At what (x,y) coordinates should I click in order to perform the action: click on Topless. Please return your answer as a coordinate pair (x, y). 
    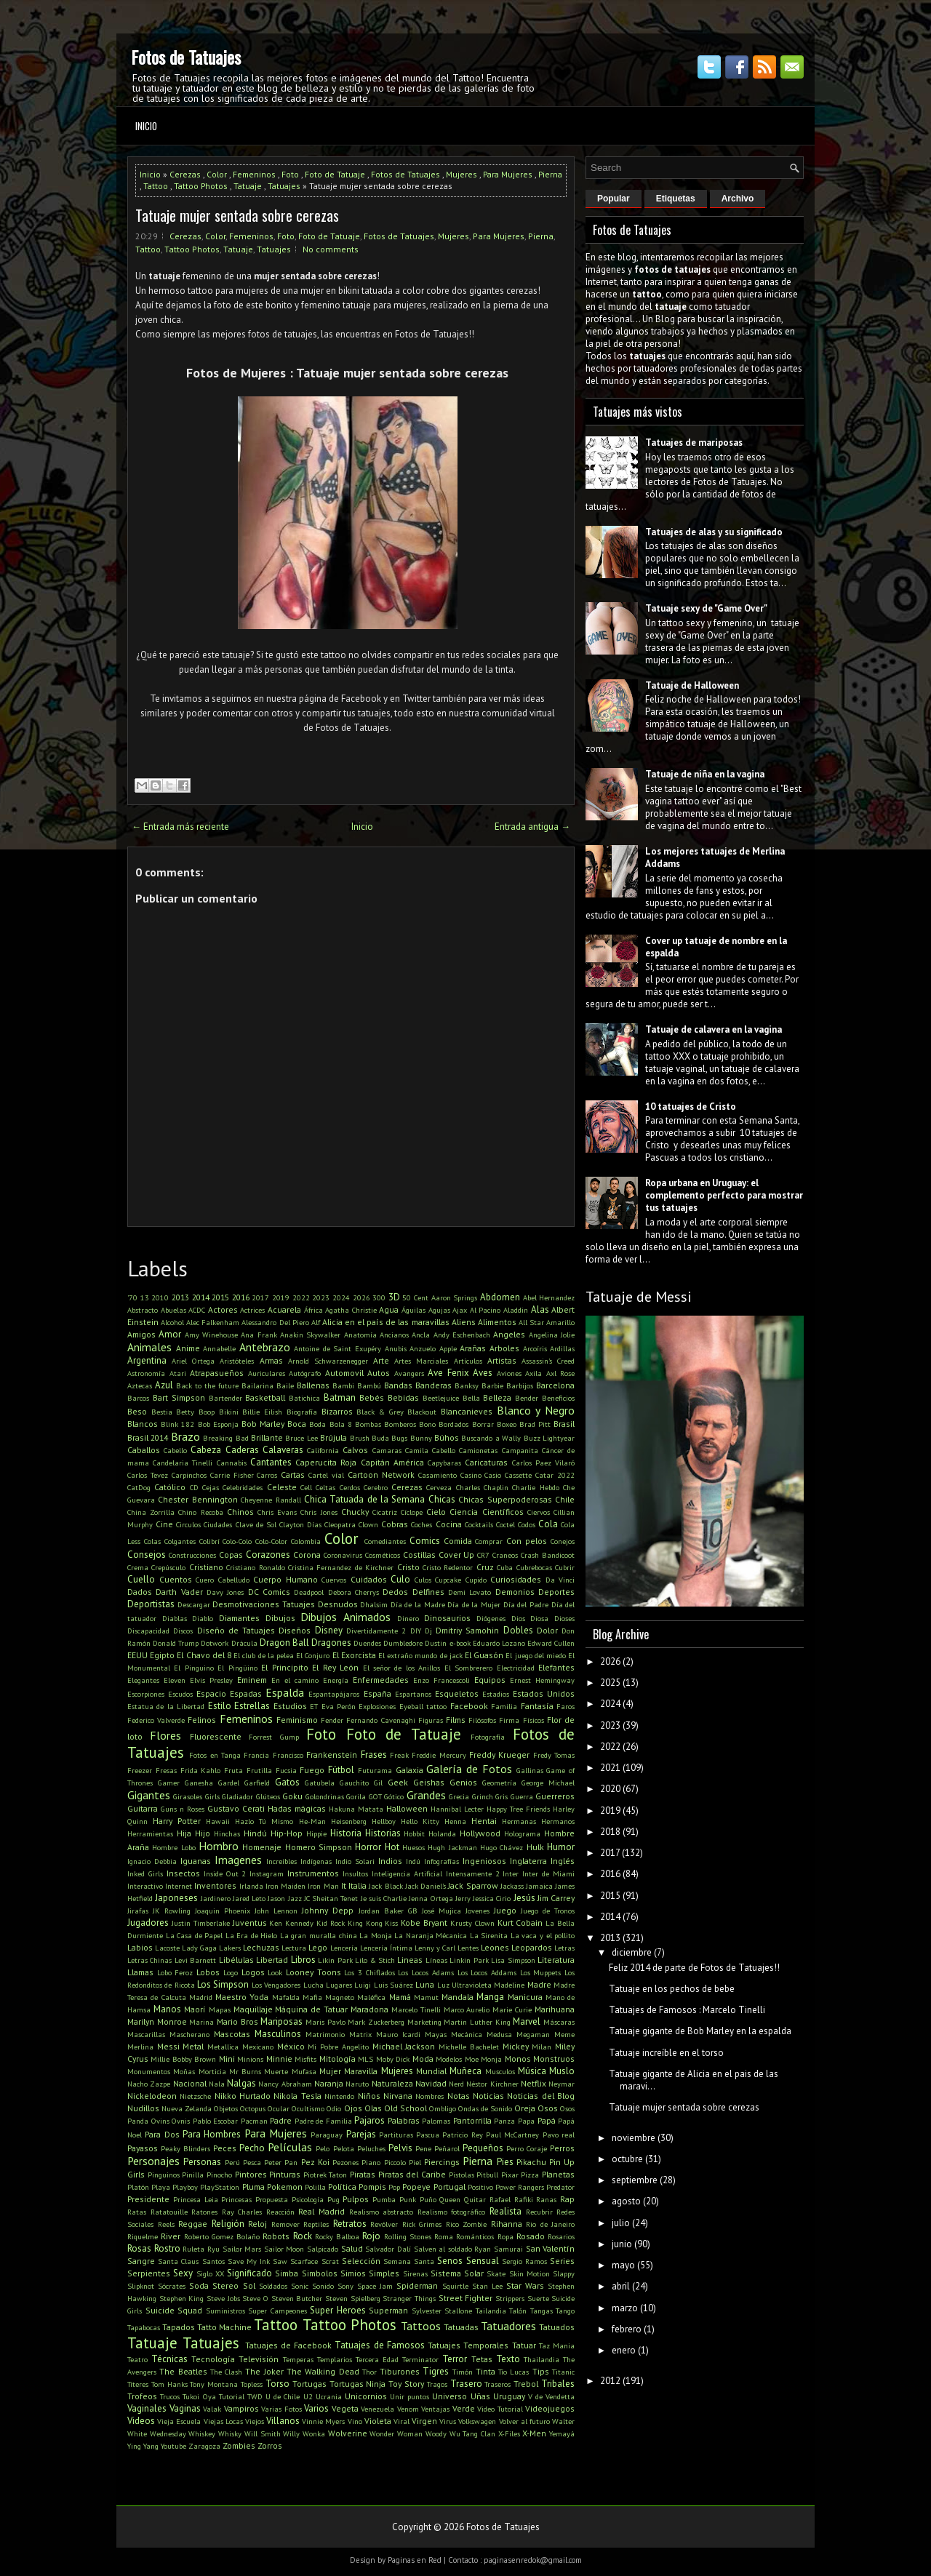
    Looking at the image, I should click on (252, 2384).